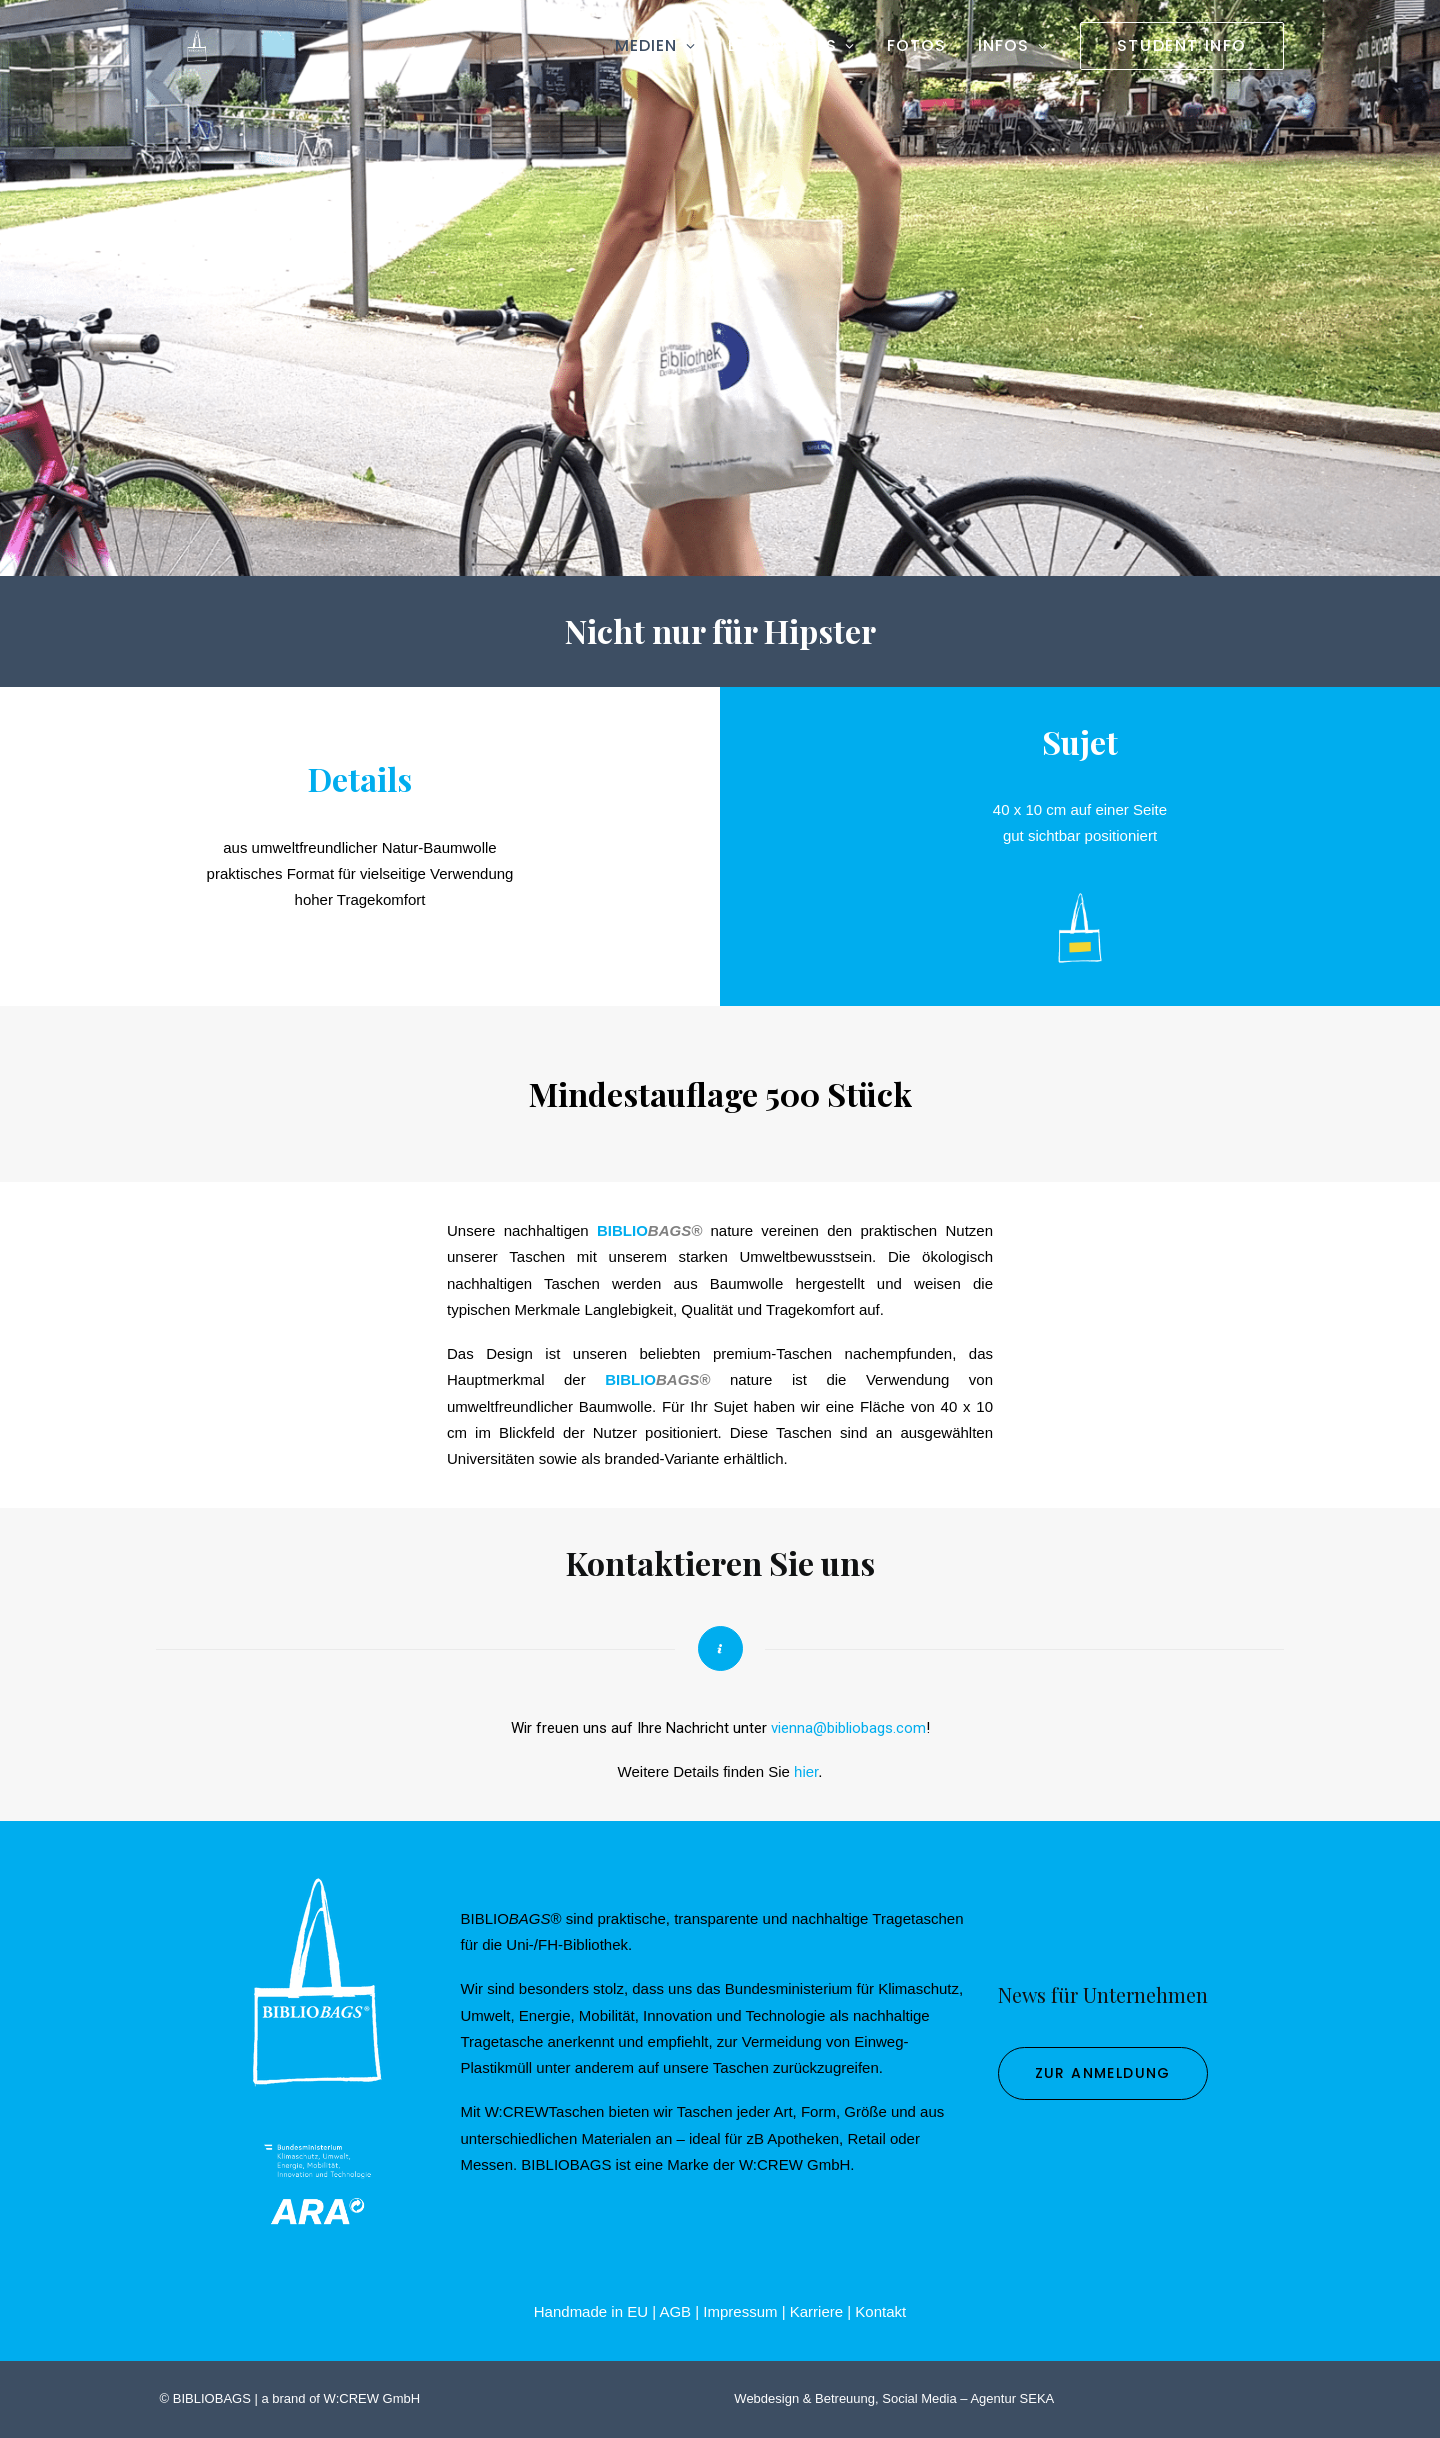  What do you see at coordinates (740, 2311) in the screenshot?
I see `Impressum` at bounding box center [740, 2311].